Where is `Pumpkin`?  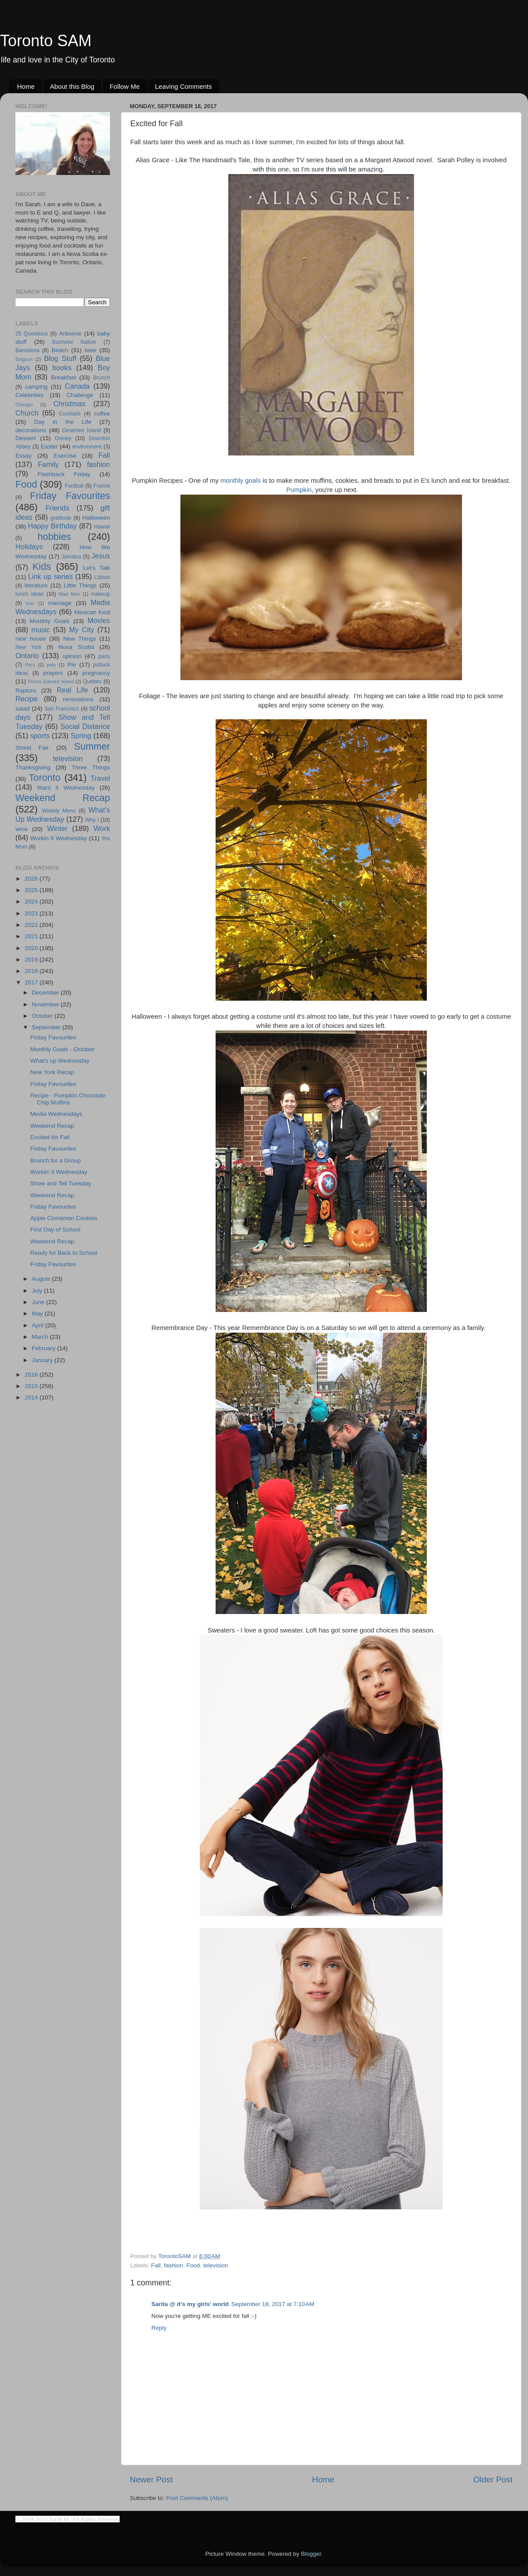 Pumpkin is located at coordinates (299, 489).